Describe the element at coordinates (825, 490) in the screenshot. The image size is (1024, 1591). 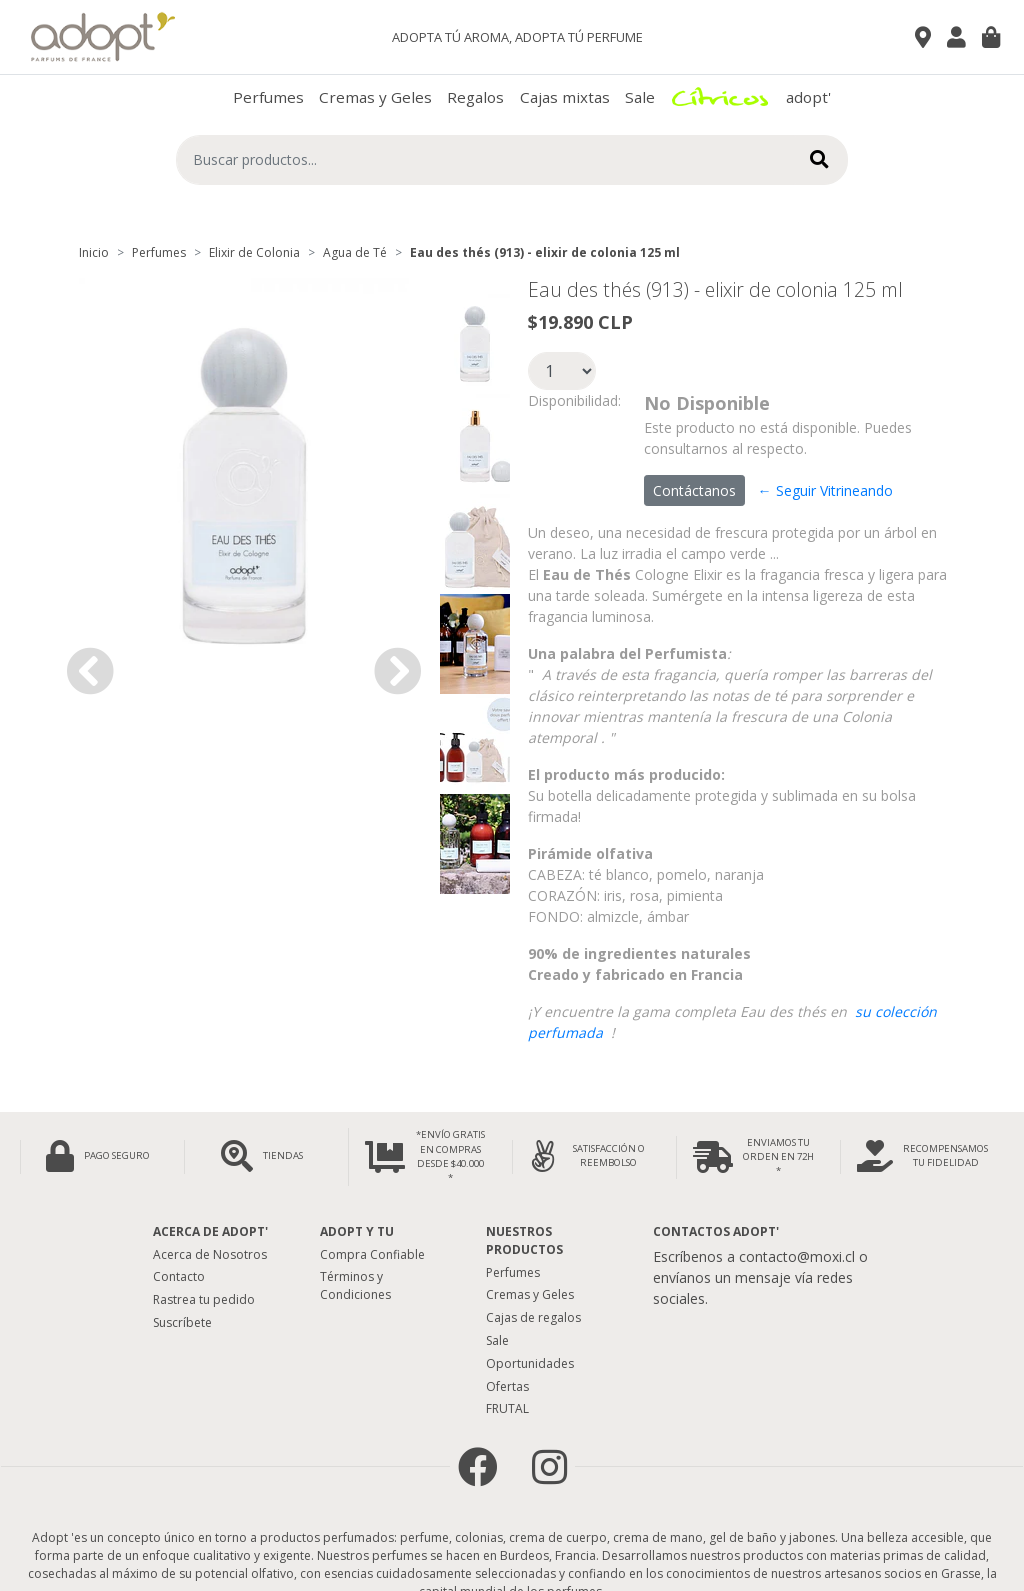
I see `← Seguir Vitrineando` at that location.